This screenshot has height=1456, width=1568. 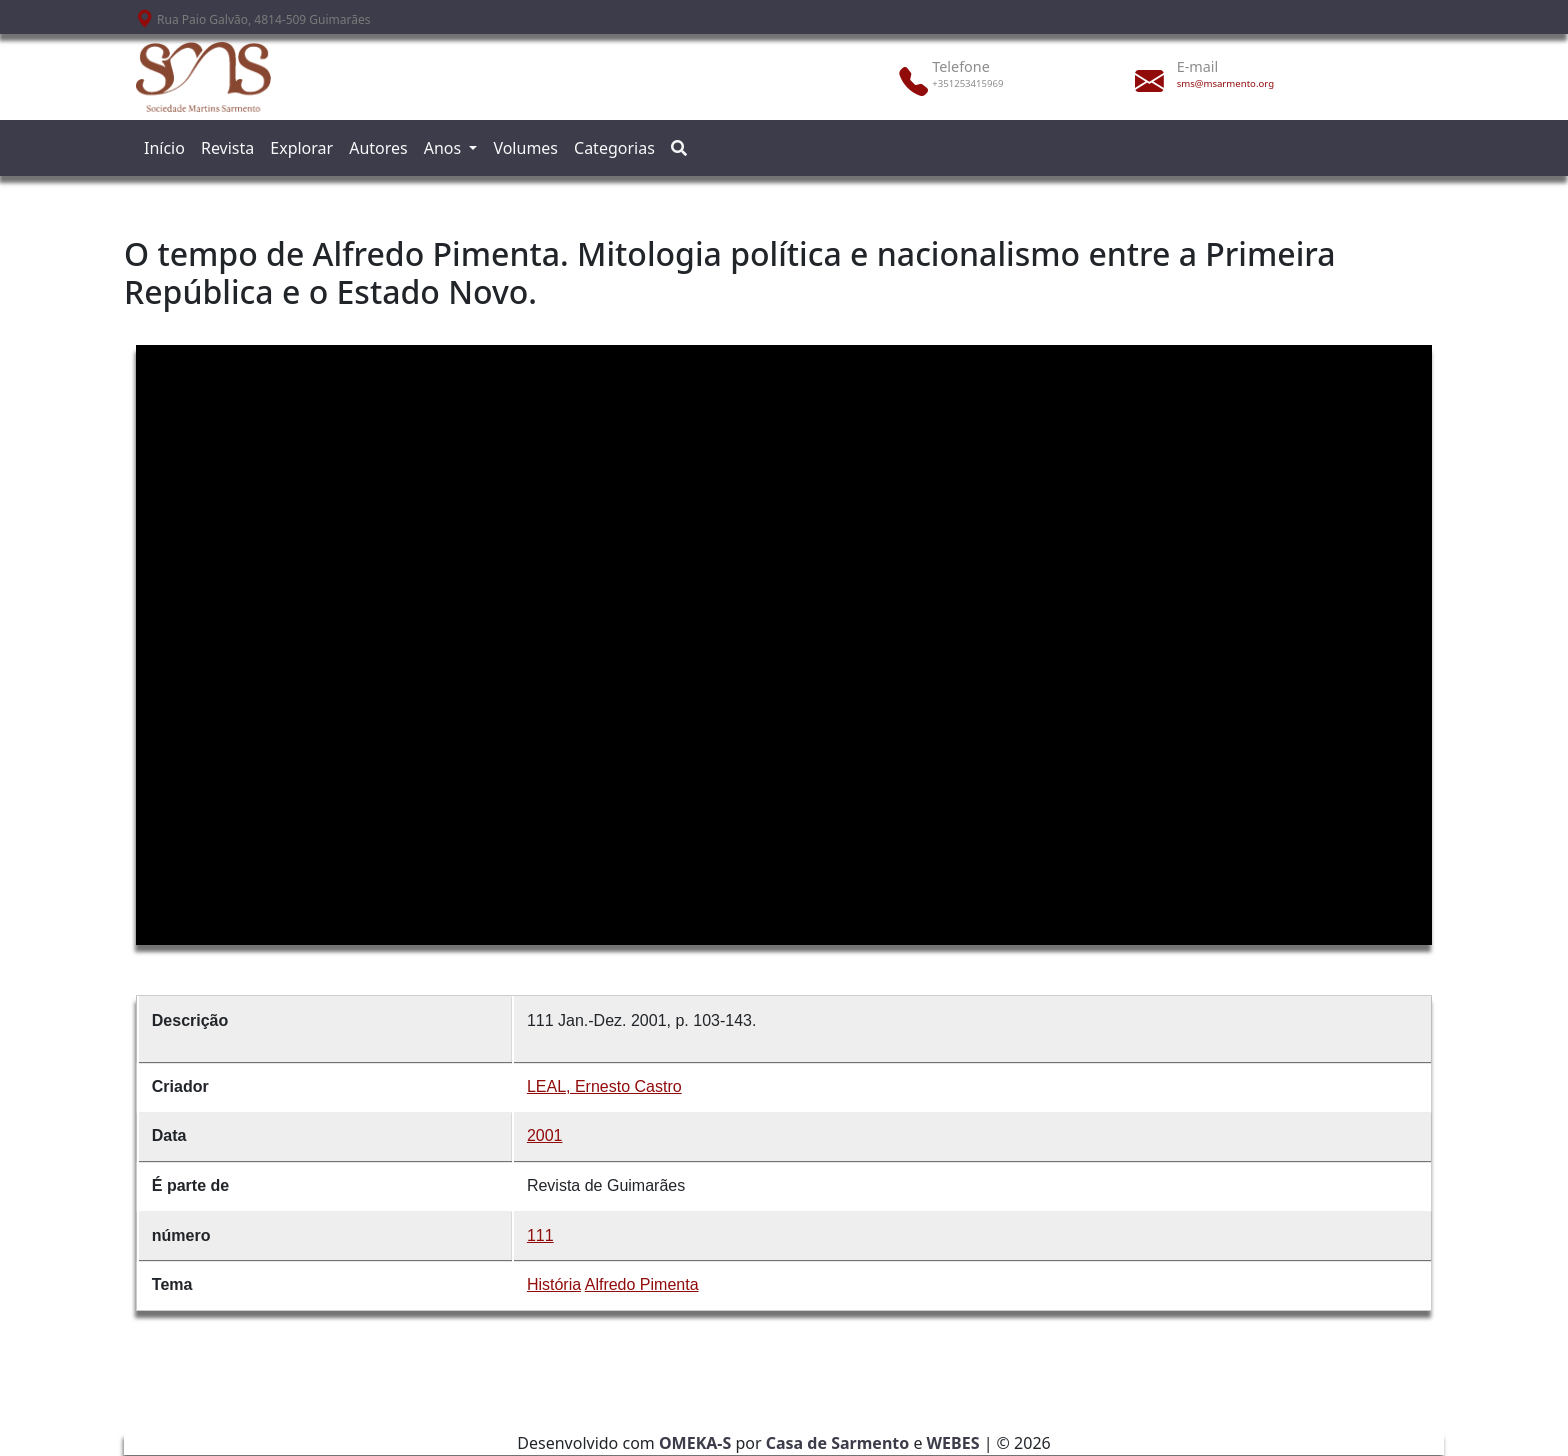 What do you see at coordinates (227, 148) in the screenshot?
I see `Revista` at bounding box center [227, 148].